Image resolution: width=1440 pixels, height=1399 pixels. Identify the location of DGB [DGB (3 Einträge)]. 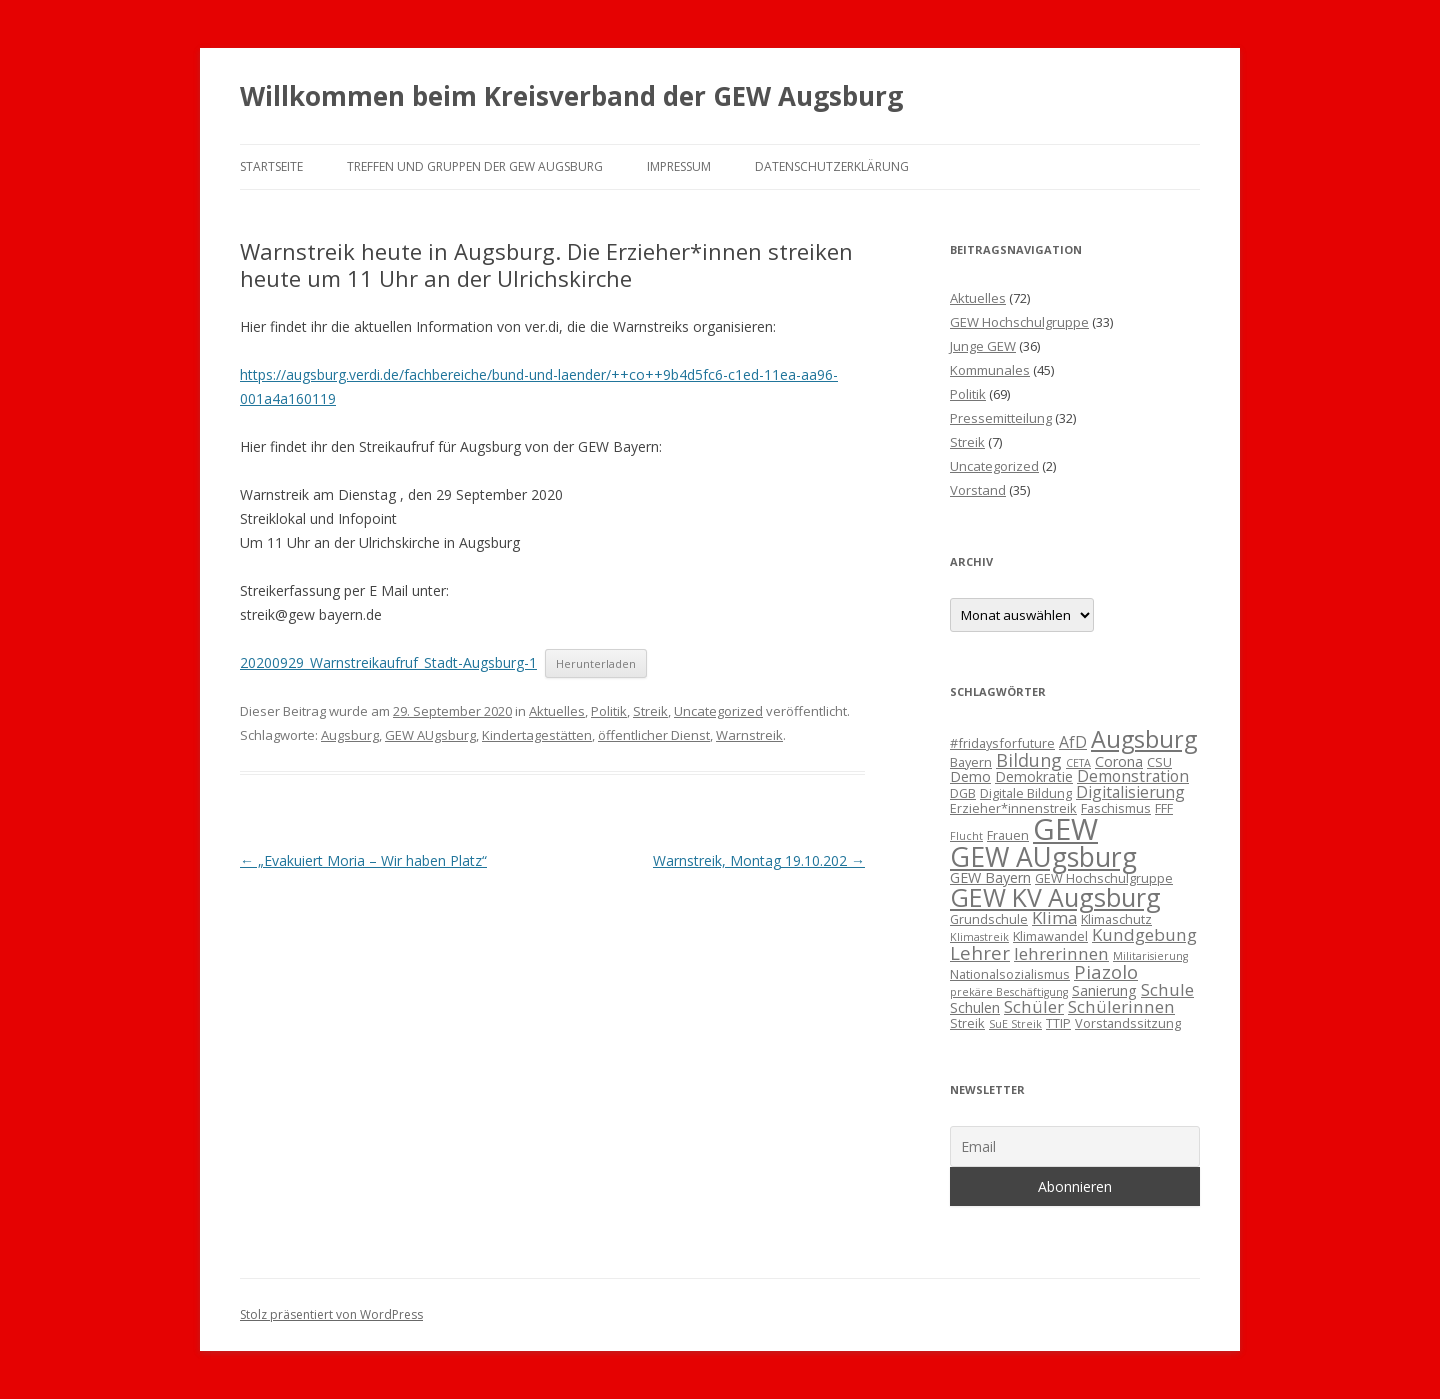
(963, 793).